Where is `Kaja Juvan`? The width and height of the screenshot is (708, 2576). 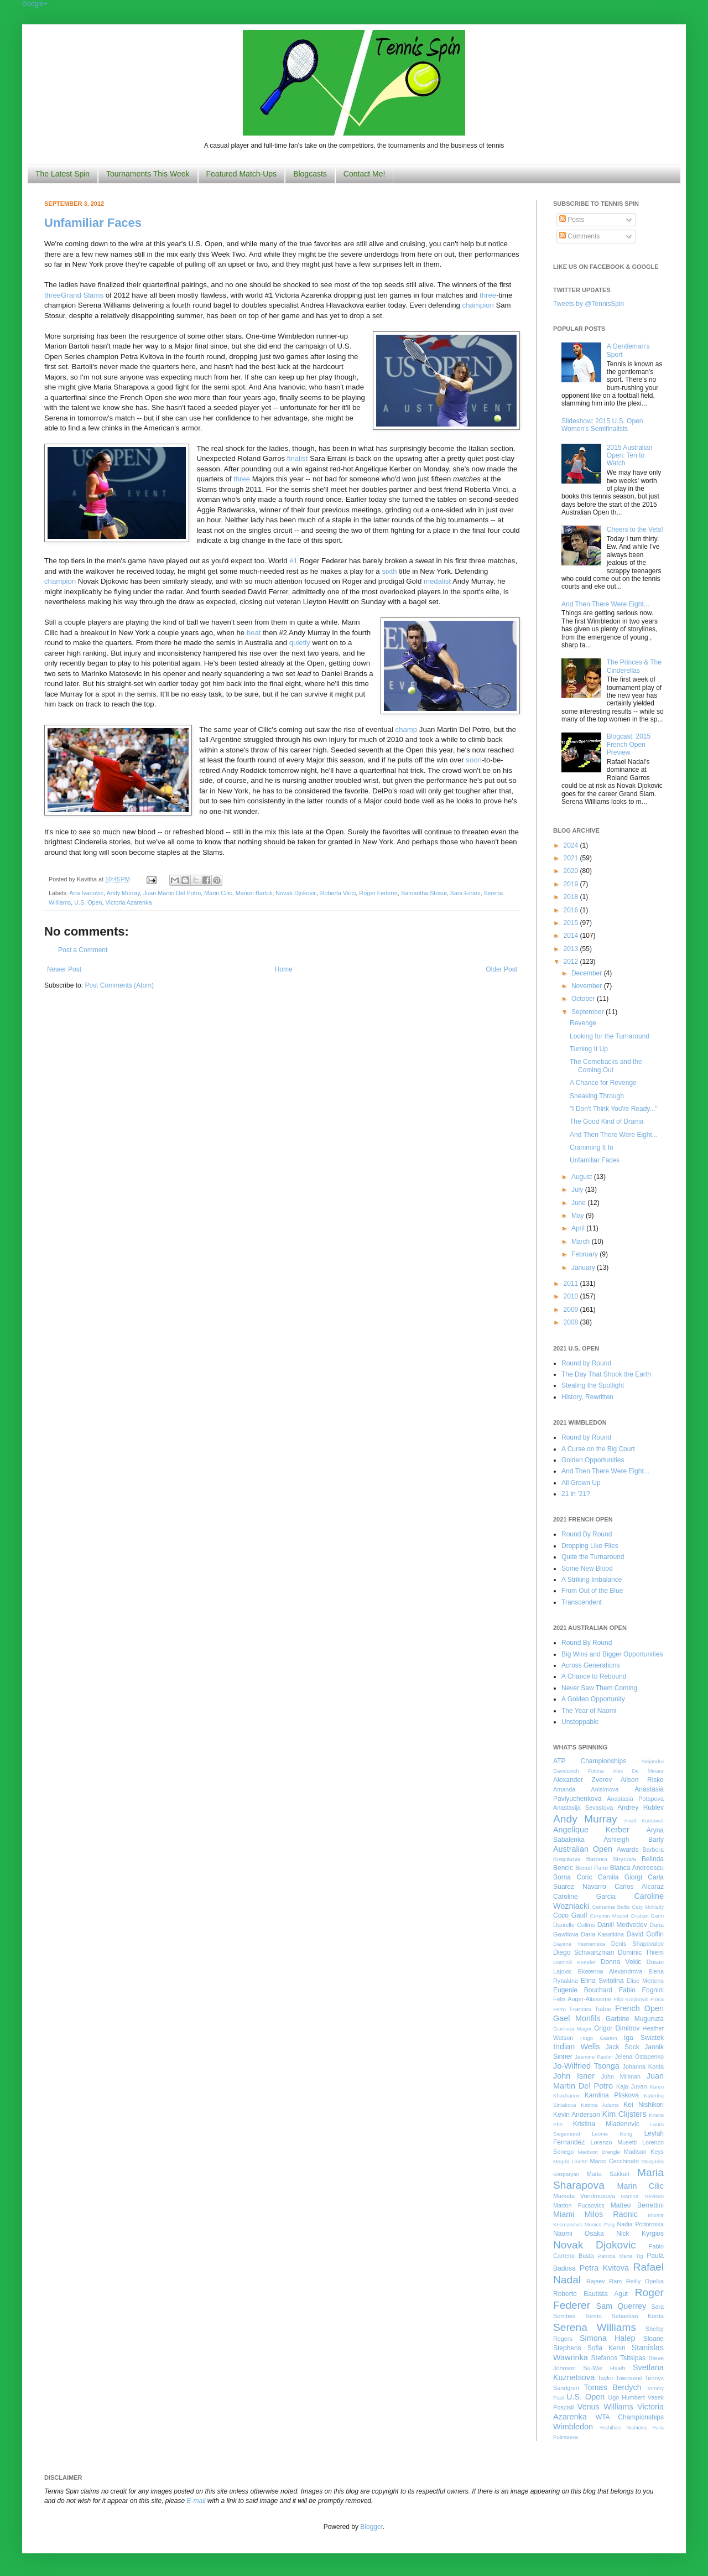 Kaja Juvan is located at coordinates (631, 2086).